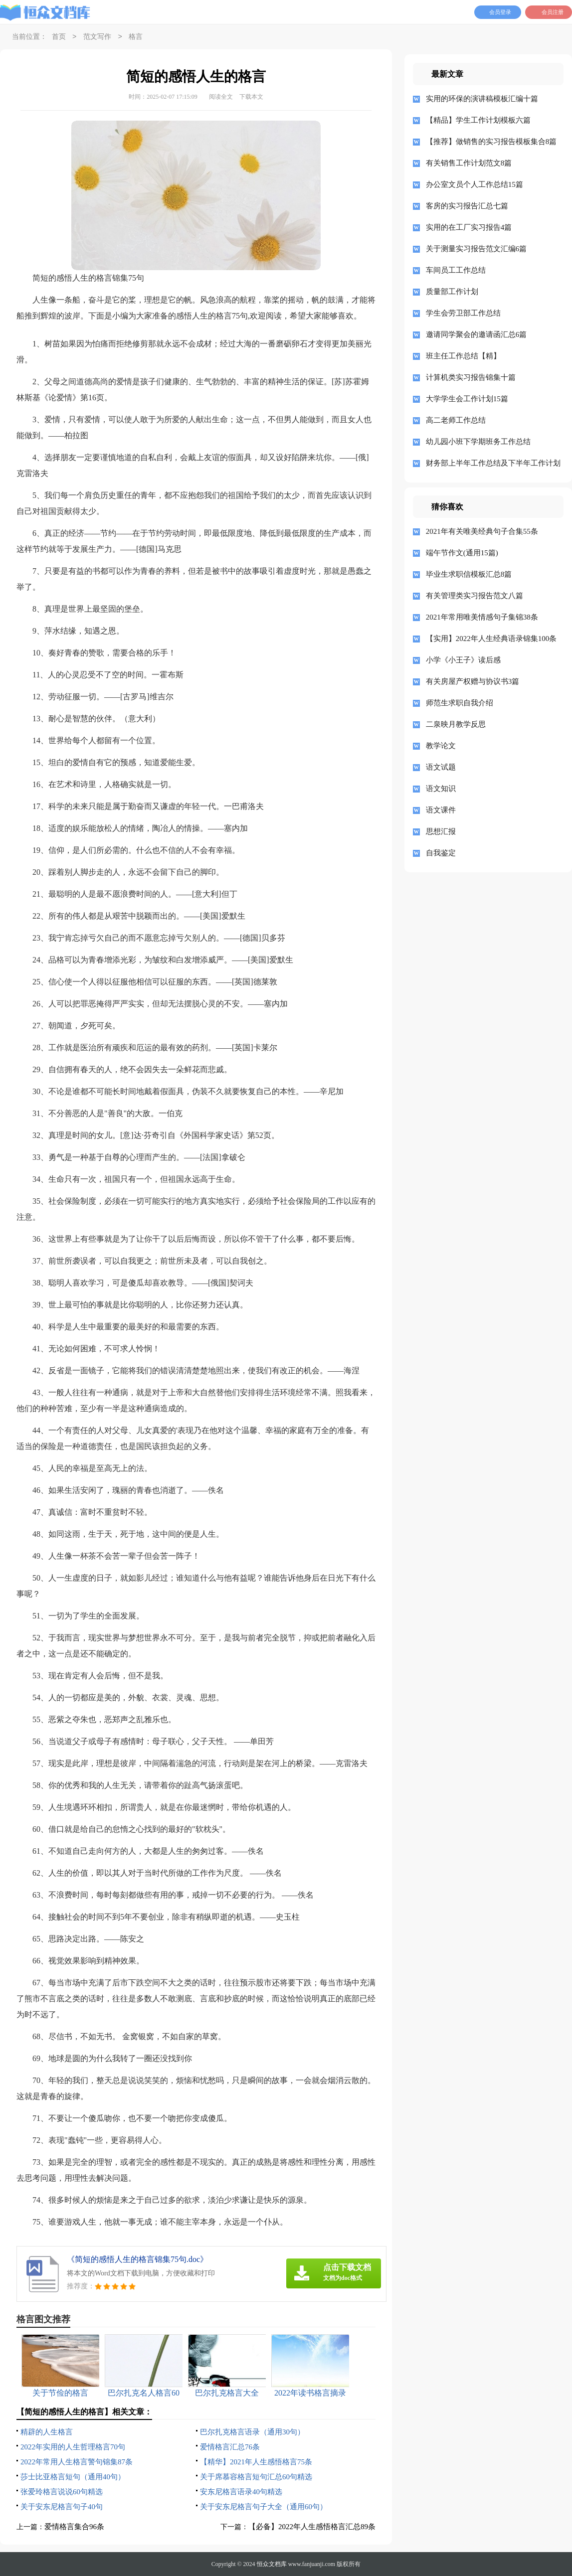  Describe the element at coordinates (482, 99) in the screenshot. I see `实用的环保的演讲稿模板汇编十篇` at that location.